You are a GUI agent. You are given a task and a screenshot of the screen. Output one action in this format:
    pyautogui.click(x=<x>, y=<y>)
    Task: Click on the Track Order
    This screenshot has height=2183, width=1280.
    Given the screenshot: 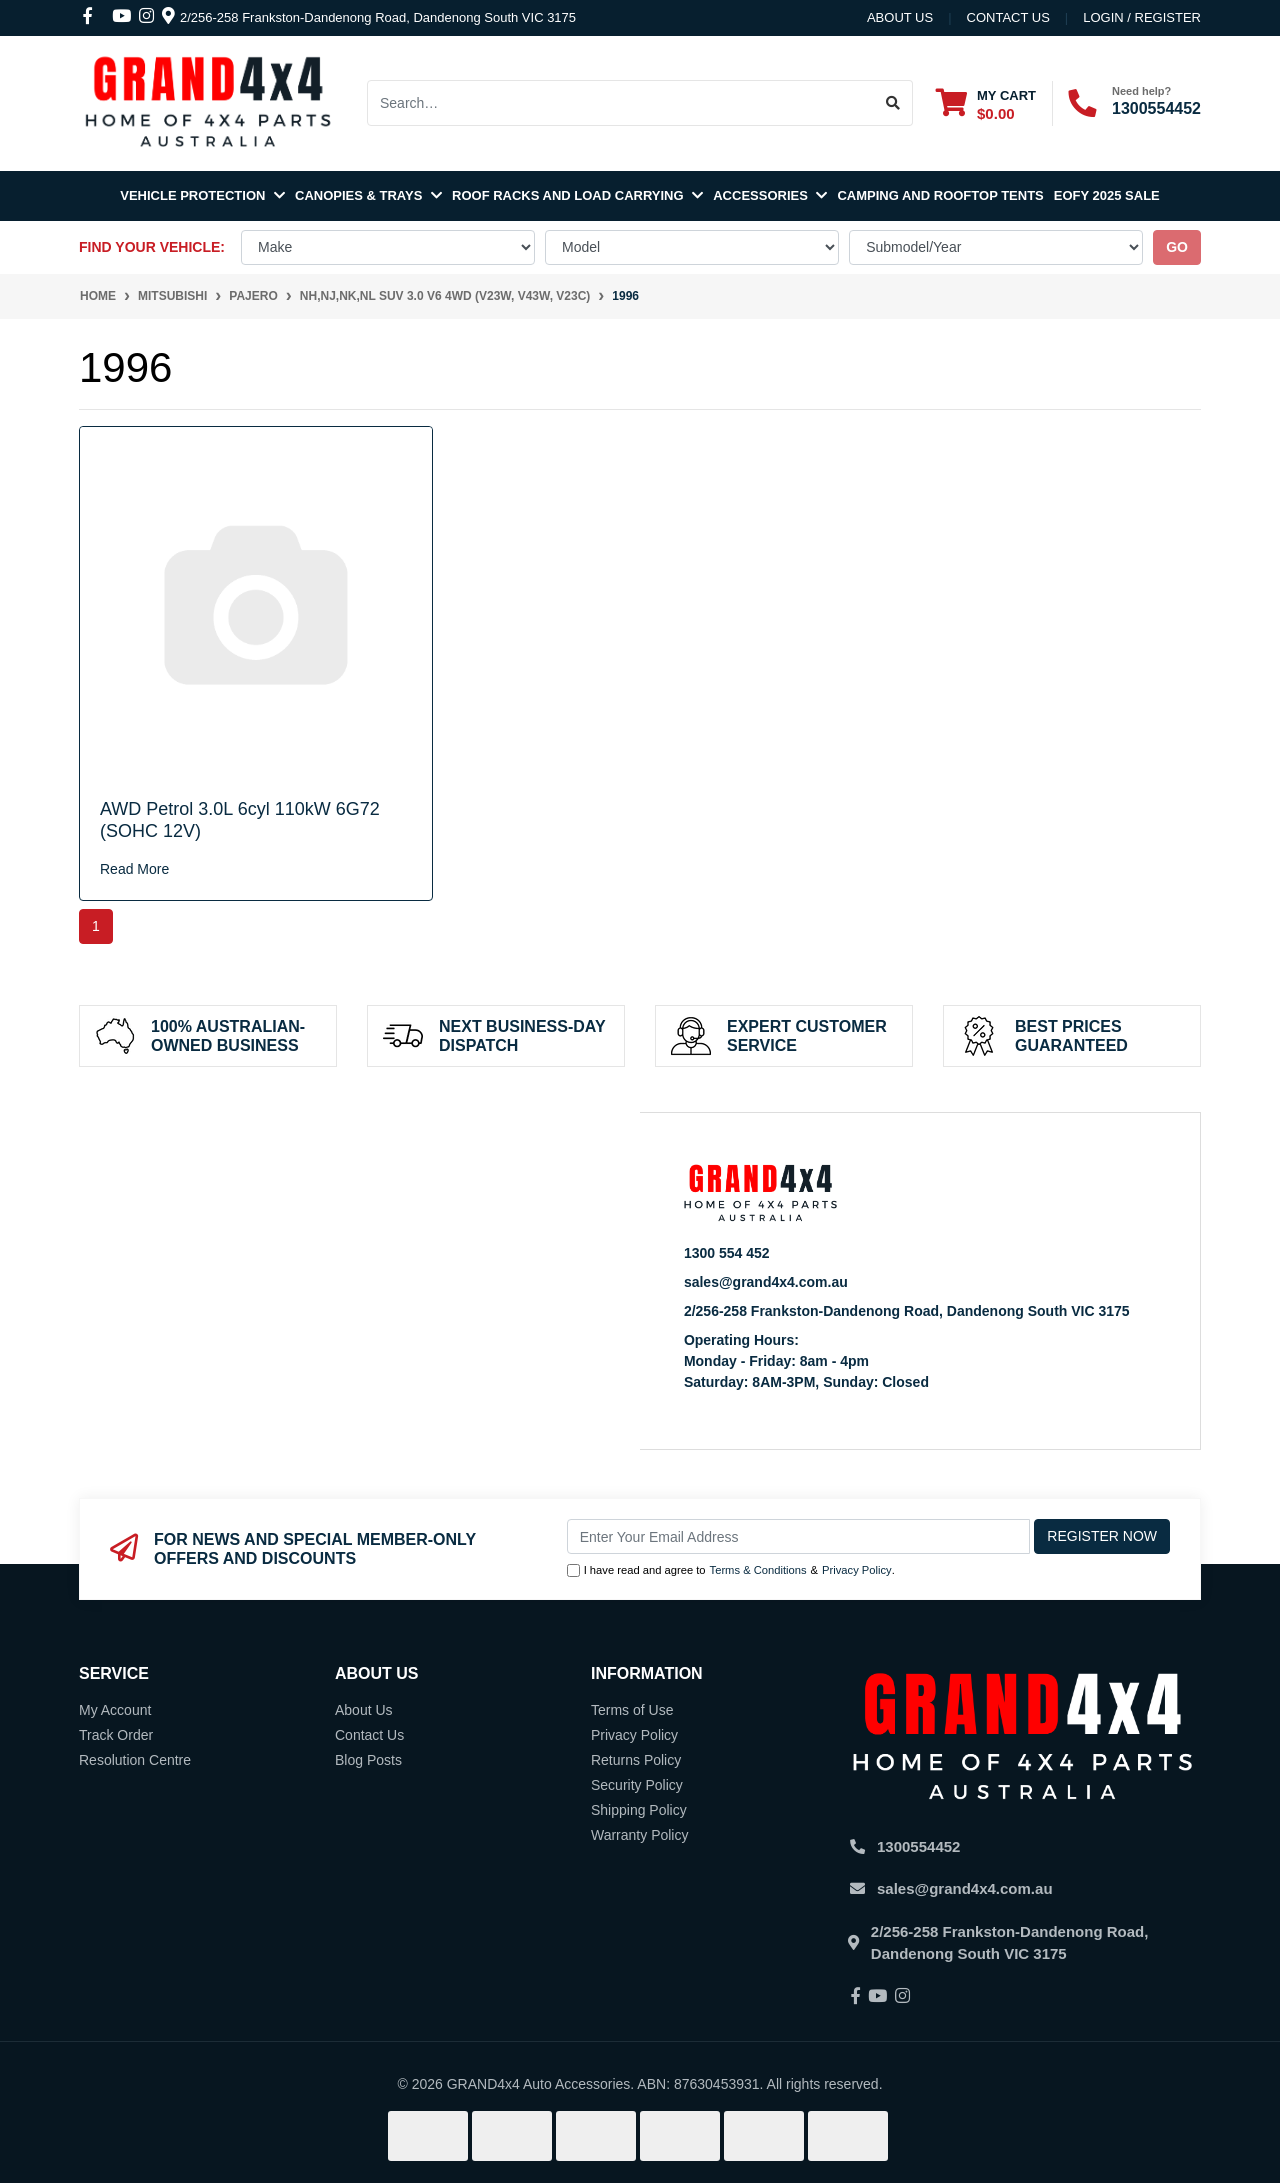 What is the action you would take?
    pyautogui.click(x=116, y=1735)
    